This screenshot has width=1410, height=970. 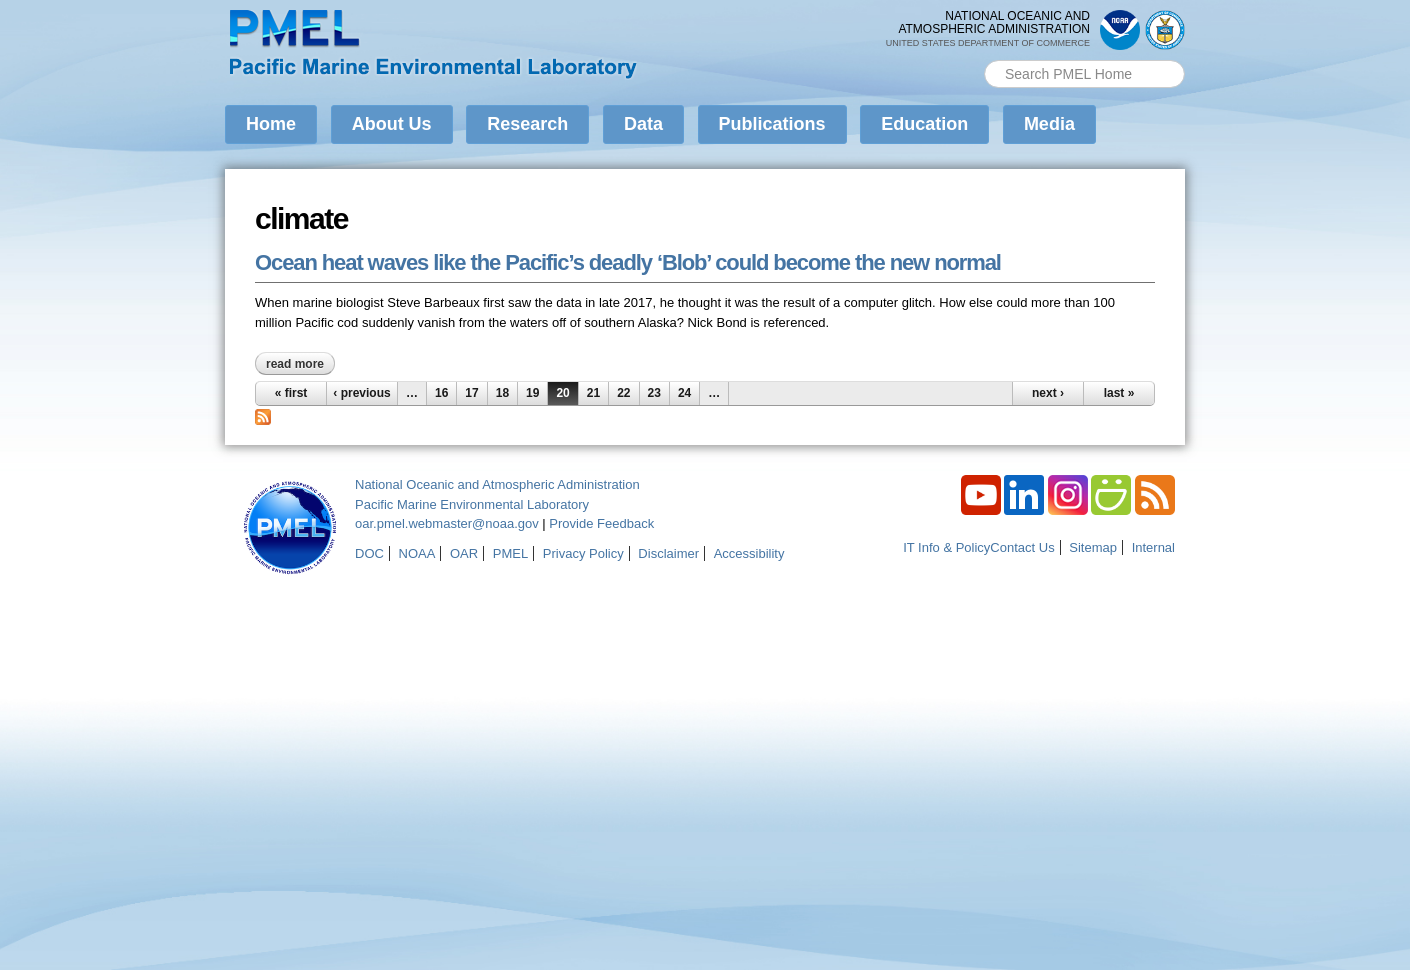 What do you see at coordinates (369, 553) in the screenshot?
I see `DOC` at bounding box center [369, 553].